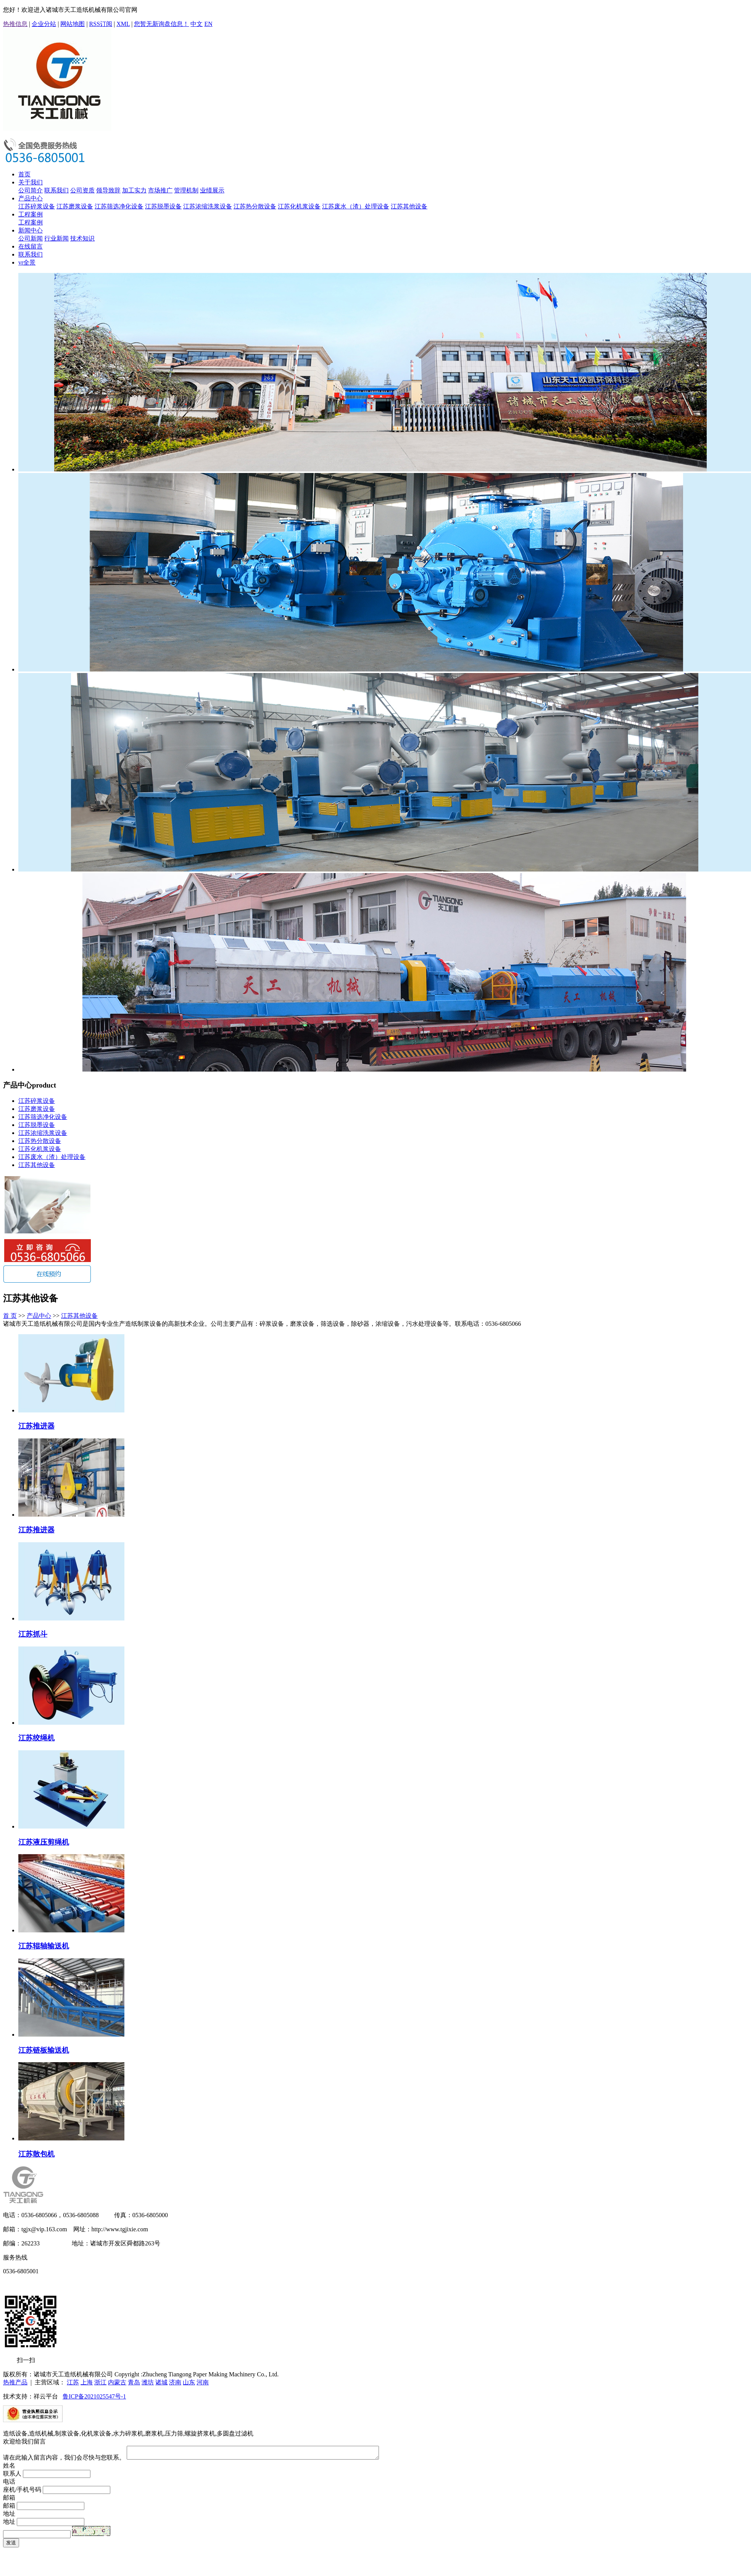  What do you see at coordinates (15, 24) in the screenshot?
I see `热推信息` at bounding box center [15, 24].